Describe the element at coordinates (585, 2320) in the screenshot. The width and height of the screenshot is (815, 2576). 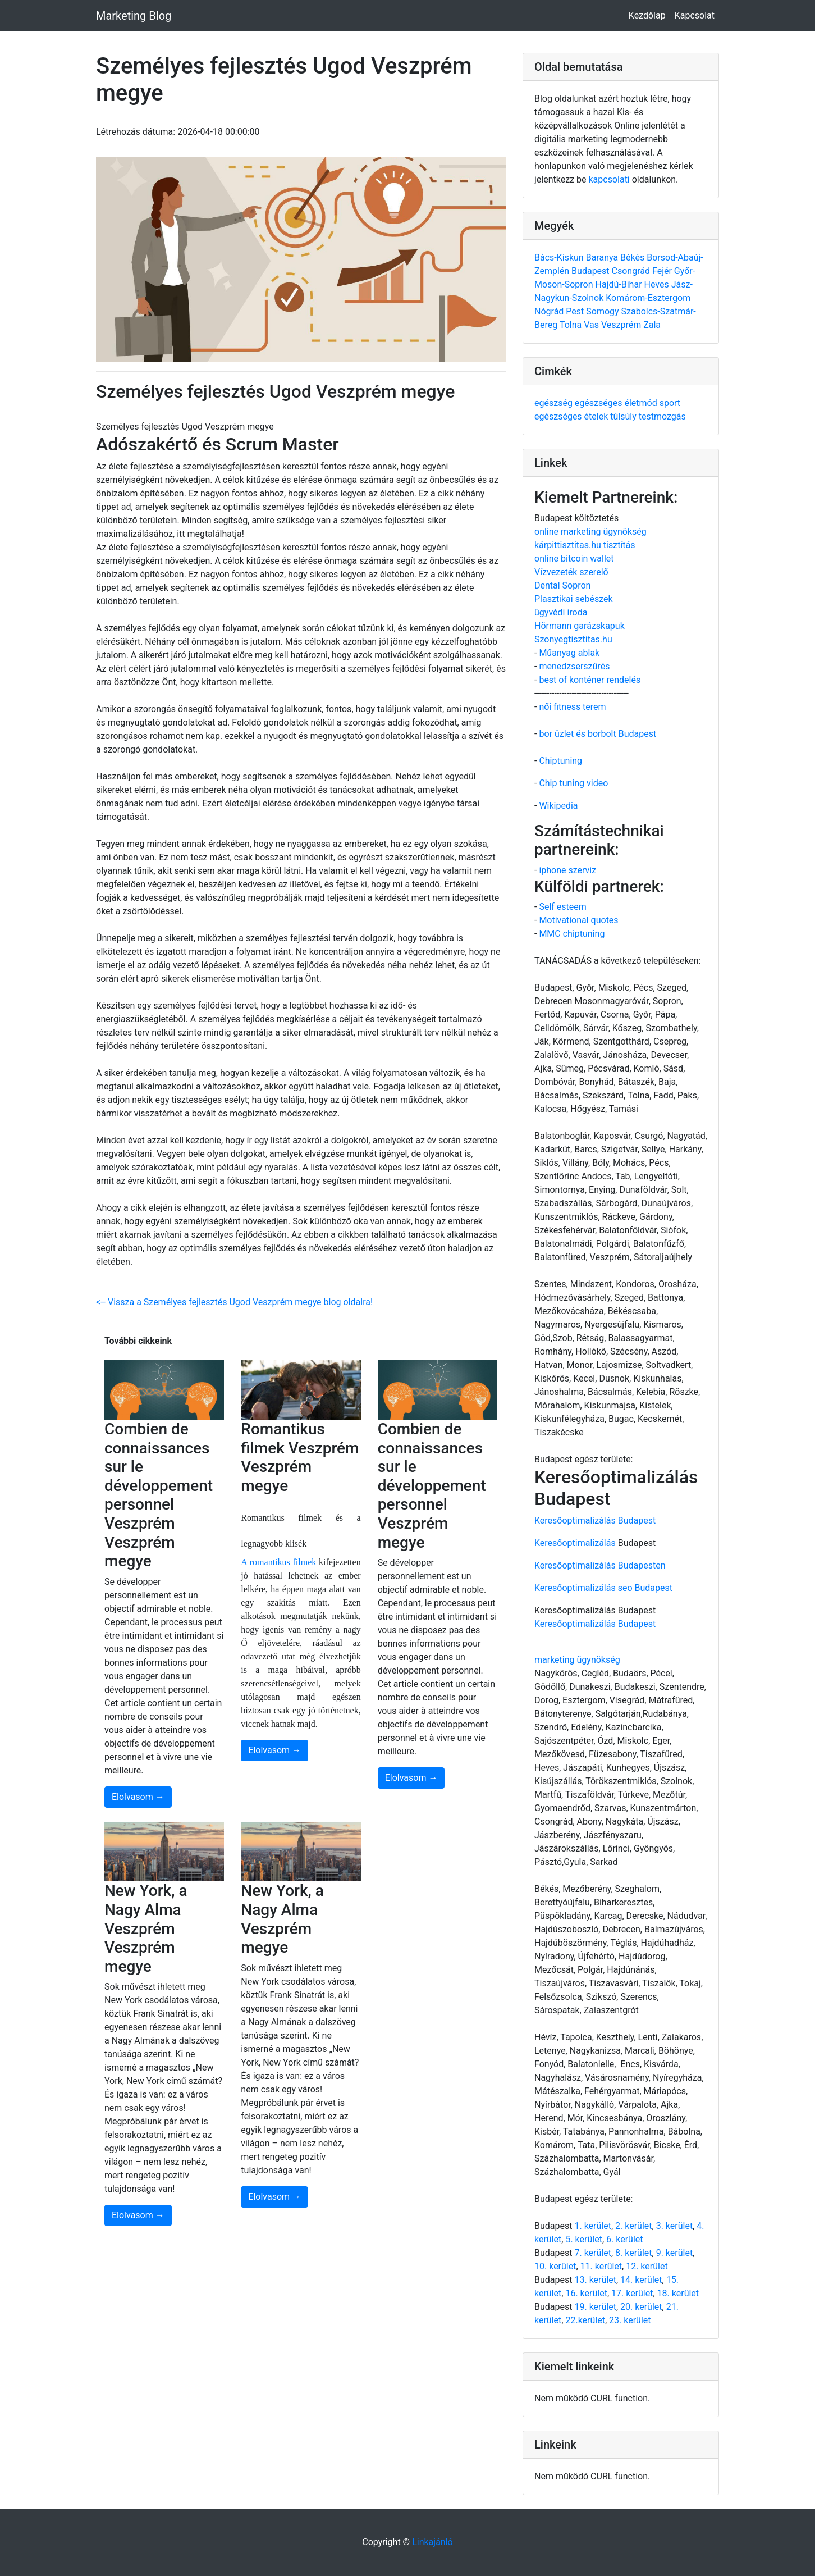
I see `22.kerület` at that location.